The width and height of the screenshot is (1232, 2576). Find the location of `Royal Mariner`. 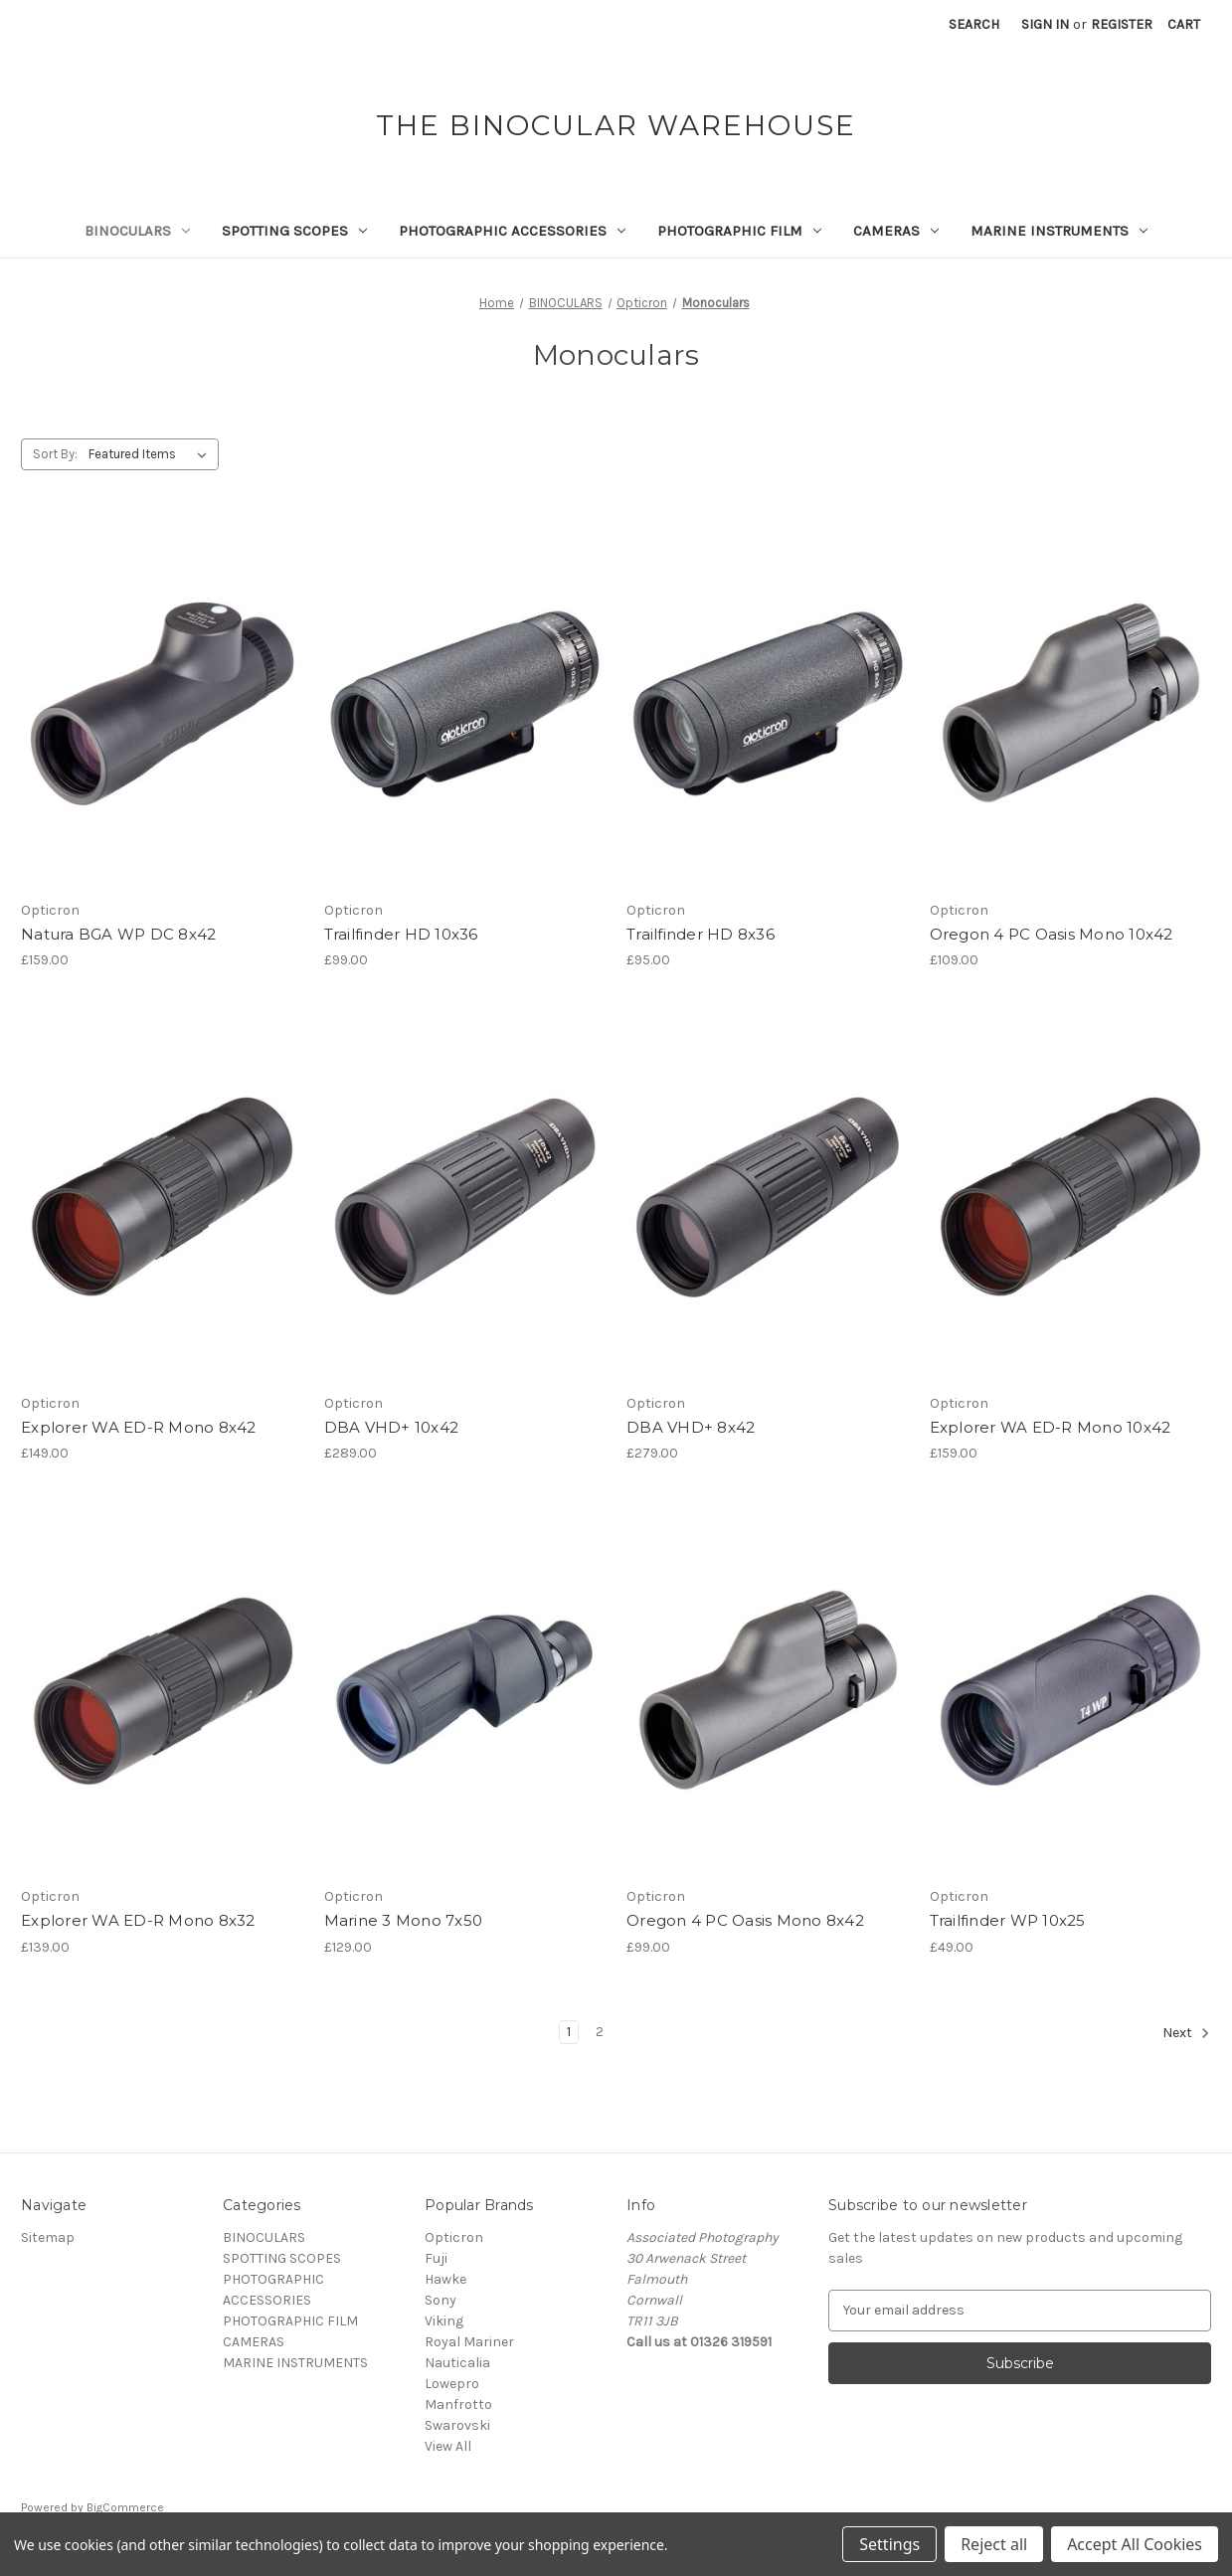

Royal Mariner is located at coordinates (469, 2341).